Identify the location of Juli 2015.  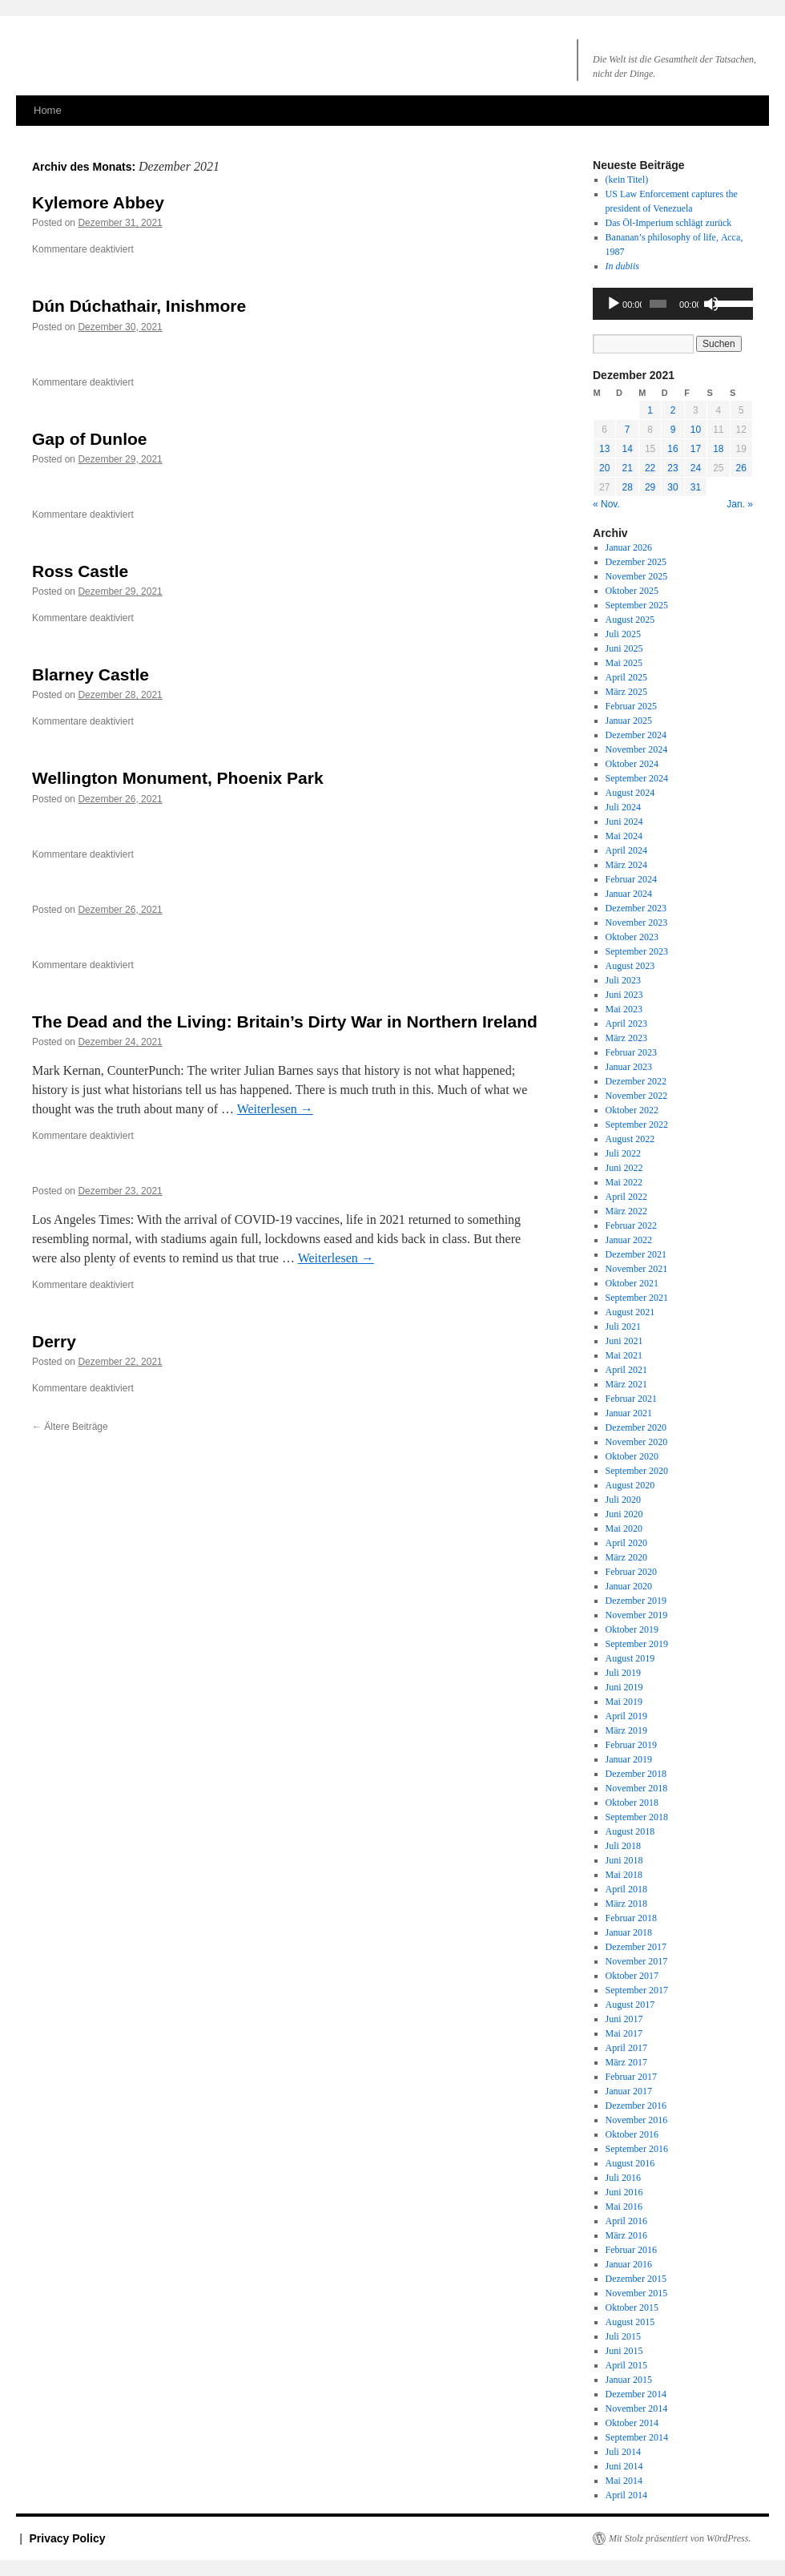
(623, 2336).